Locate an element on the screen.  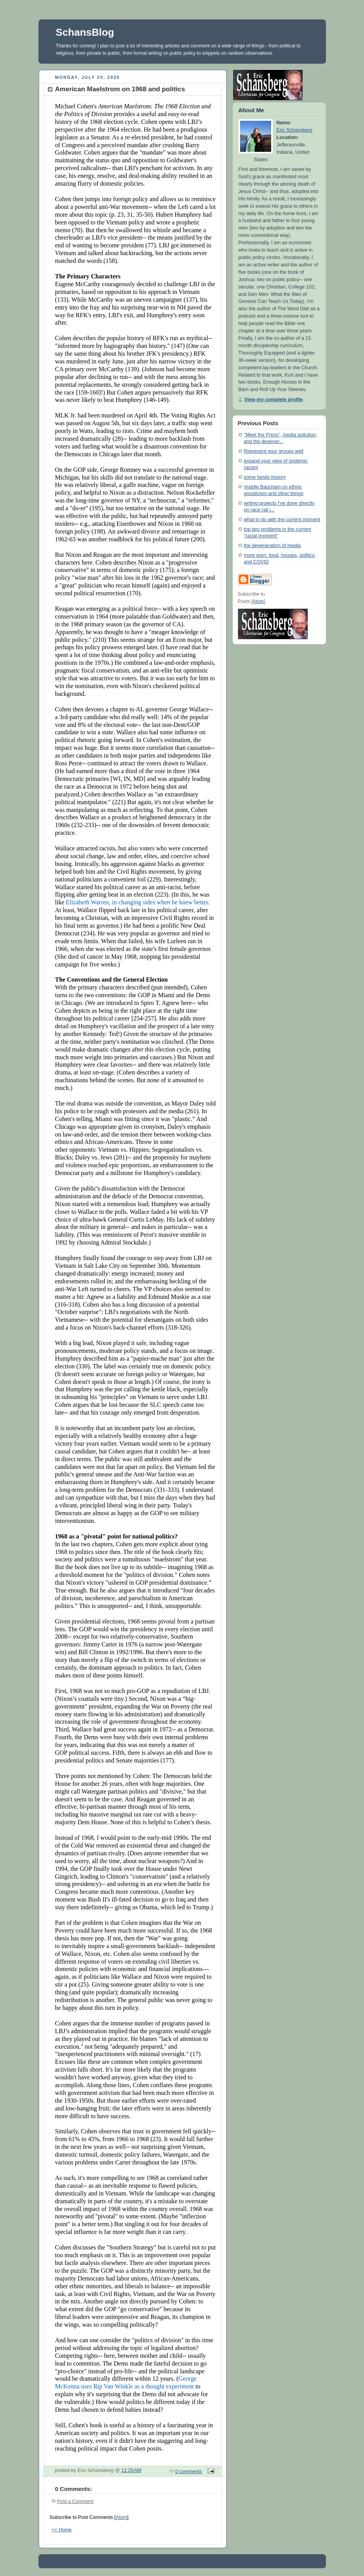
11:20 AM is located at coordinates (131, 2470).